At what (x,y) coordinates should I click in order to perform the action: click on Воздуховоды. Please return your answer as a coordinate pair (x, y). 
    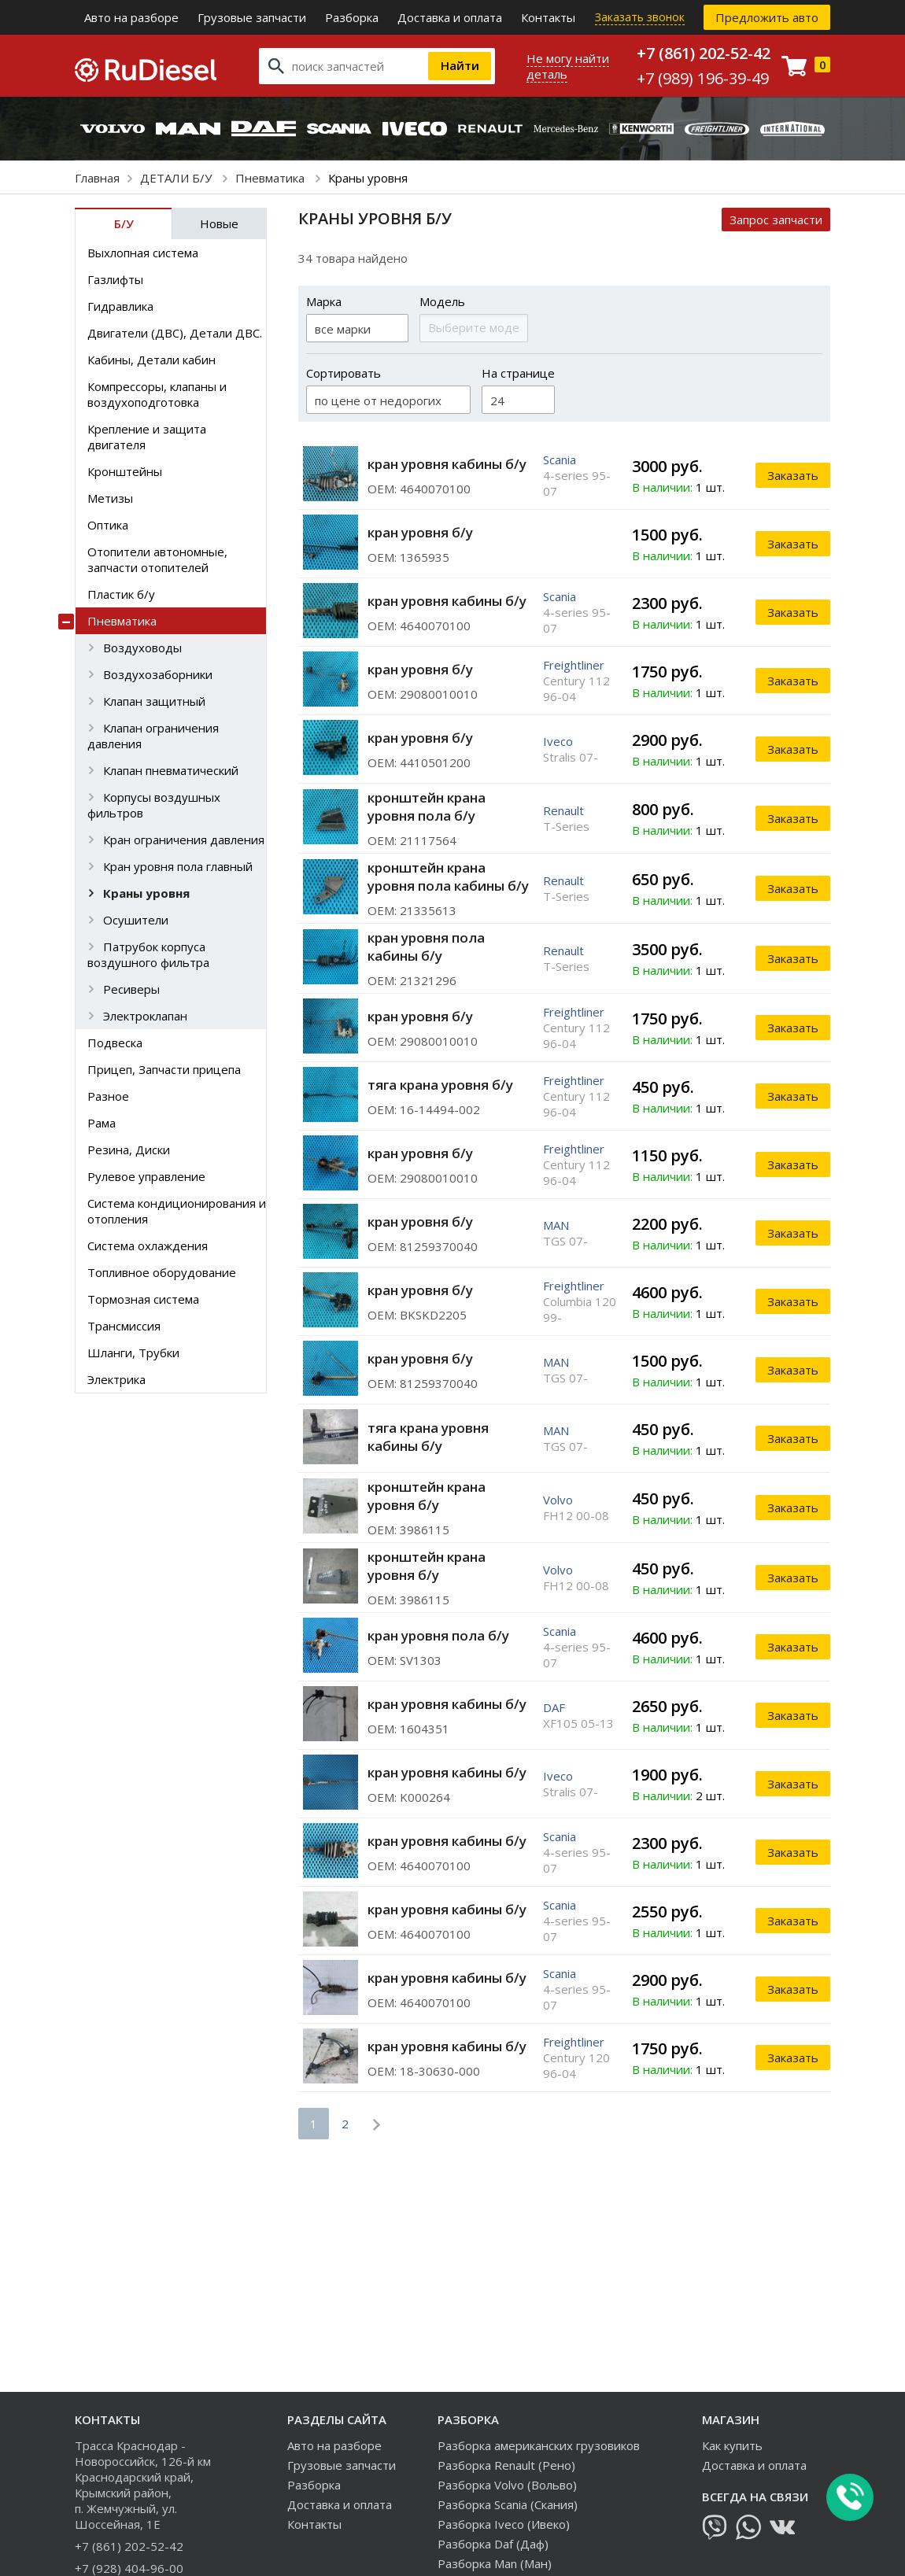
    Looking at the image, I should click on (142, 647).